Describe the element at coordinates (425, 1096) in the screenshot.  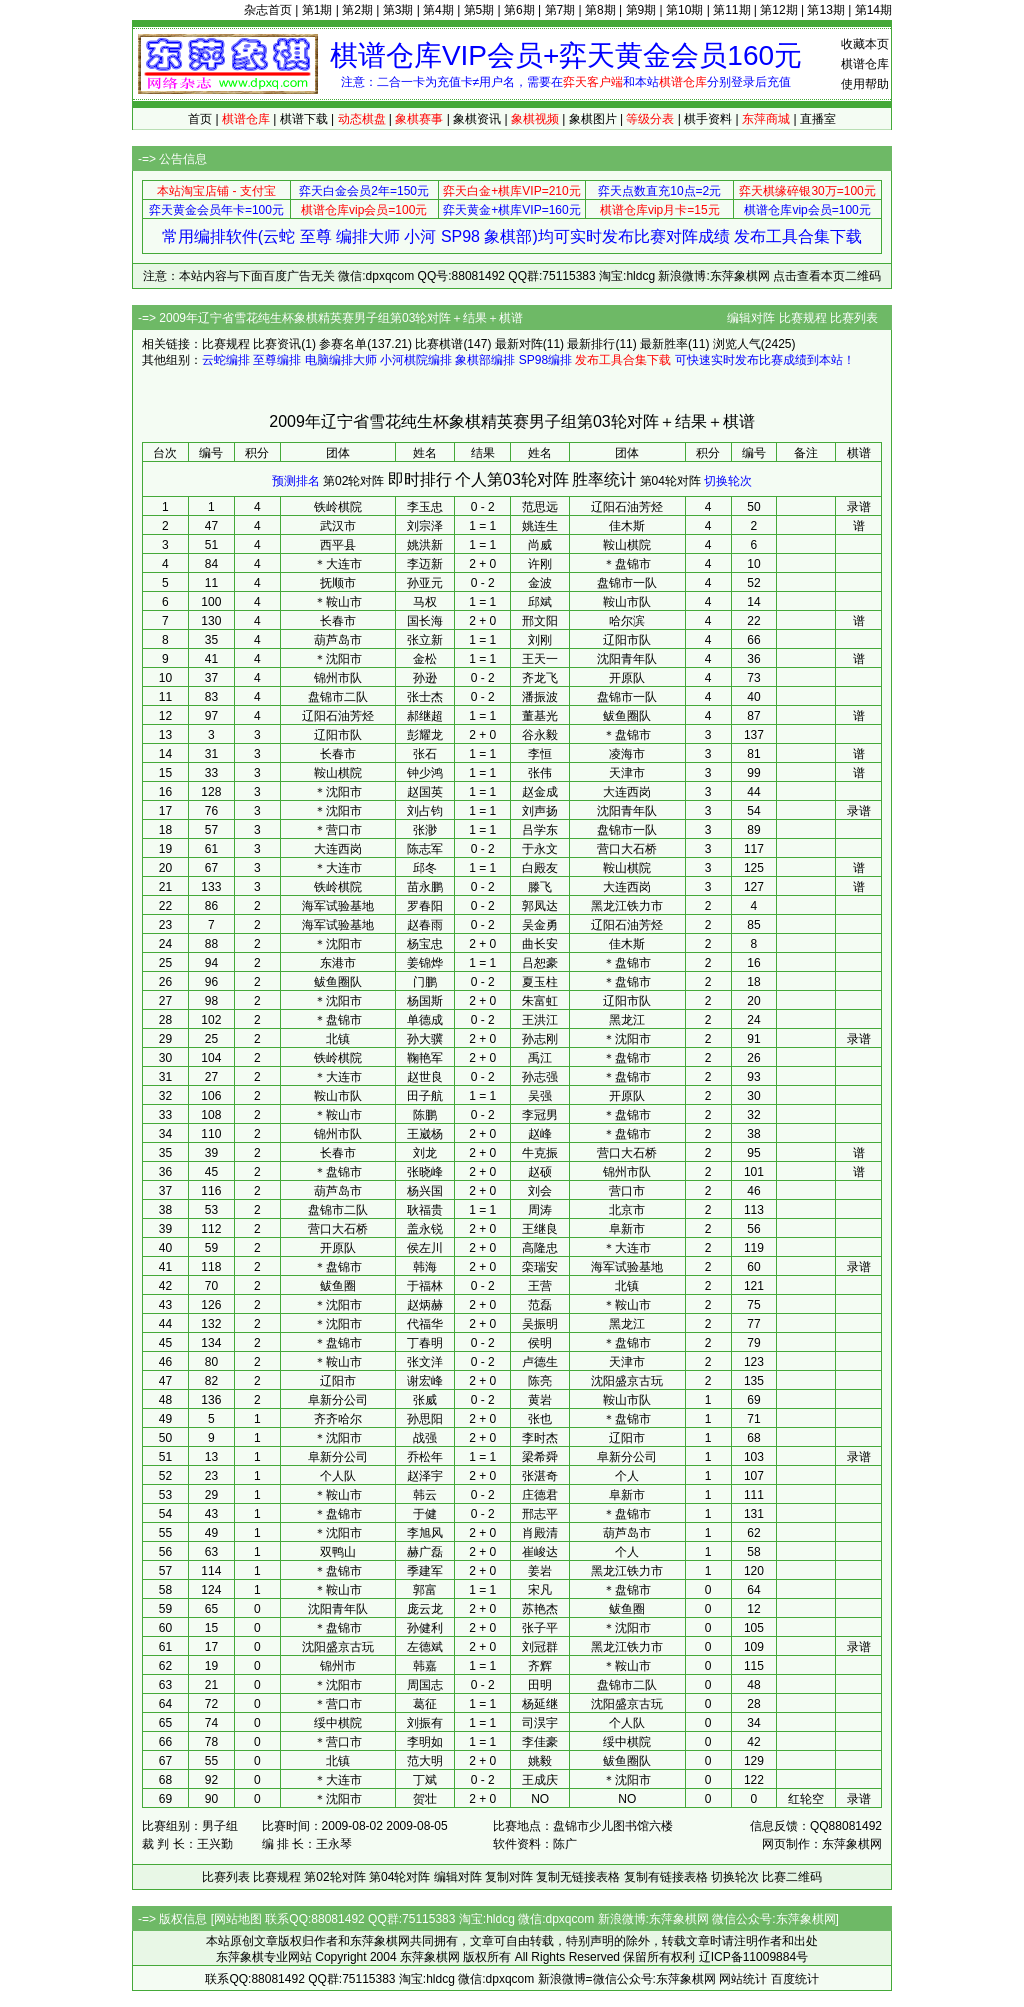
I see `田子航` at that location.